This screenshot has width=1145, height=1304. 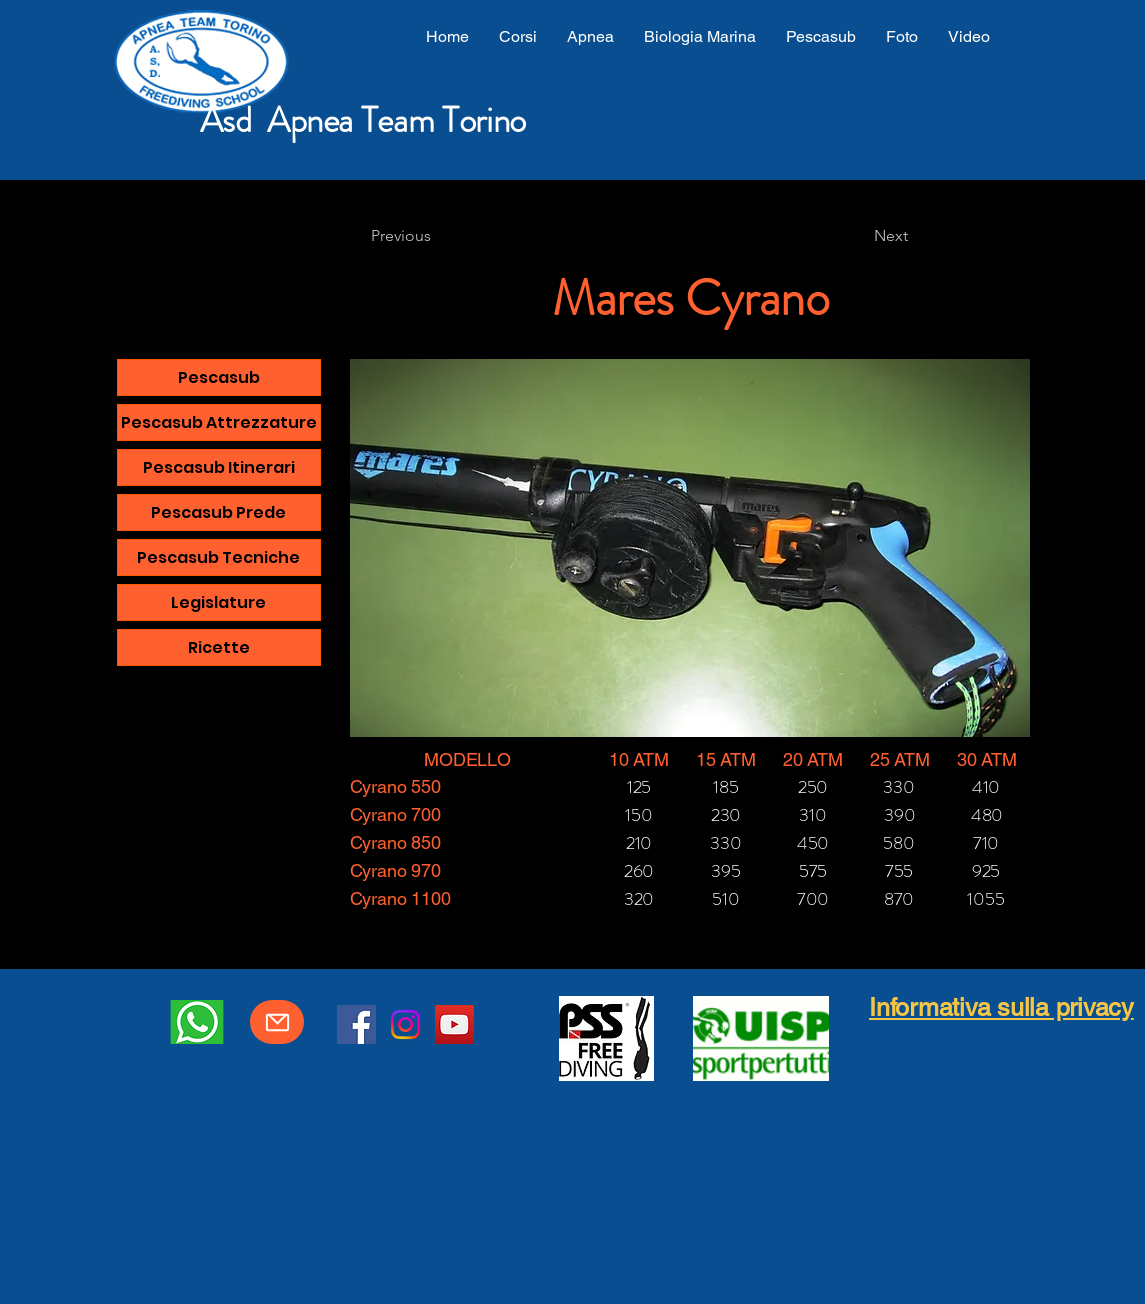 What do you see at coordinates (858, 236) in the screenshot?
I see `[Next]` at bounding box center [858, 236].